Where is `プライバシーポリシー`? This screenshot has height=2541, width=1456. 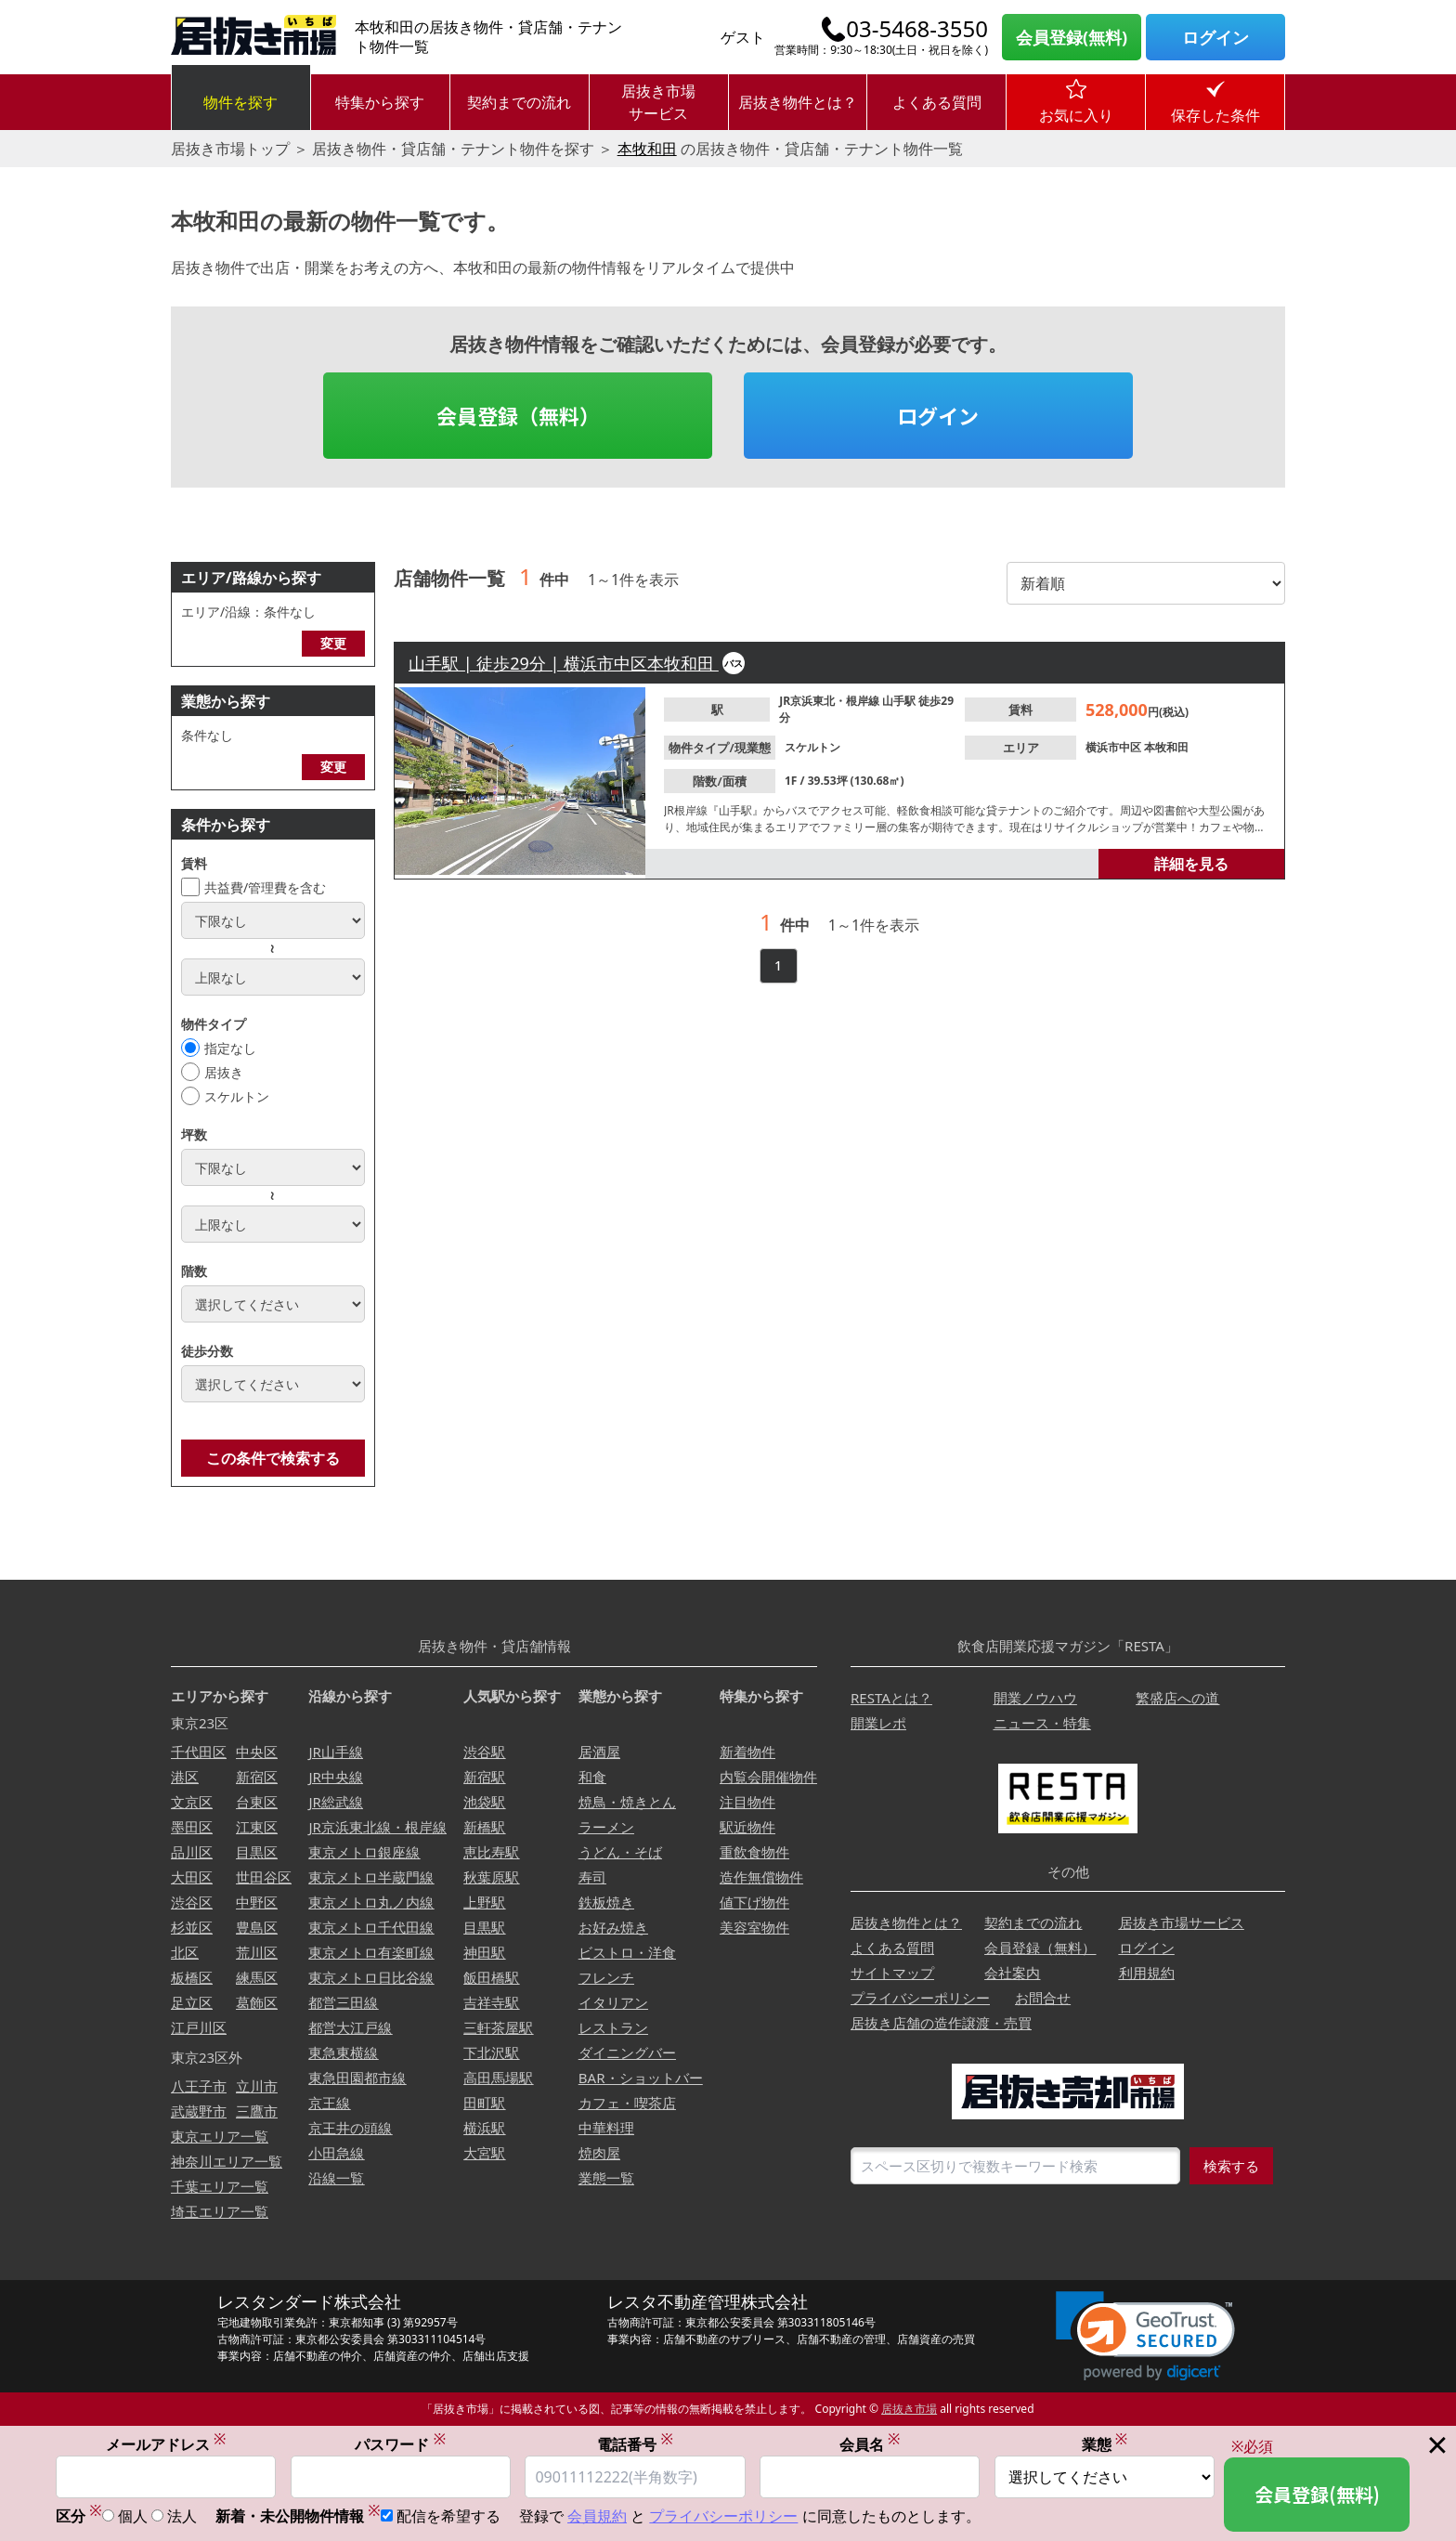 プライバシーポリシー is located at coordinates (920, 1997).